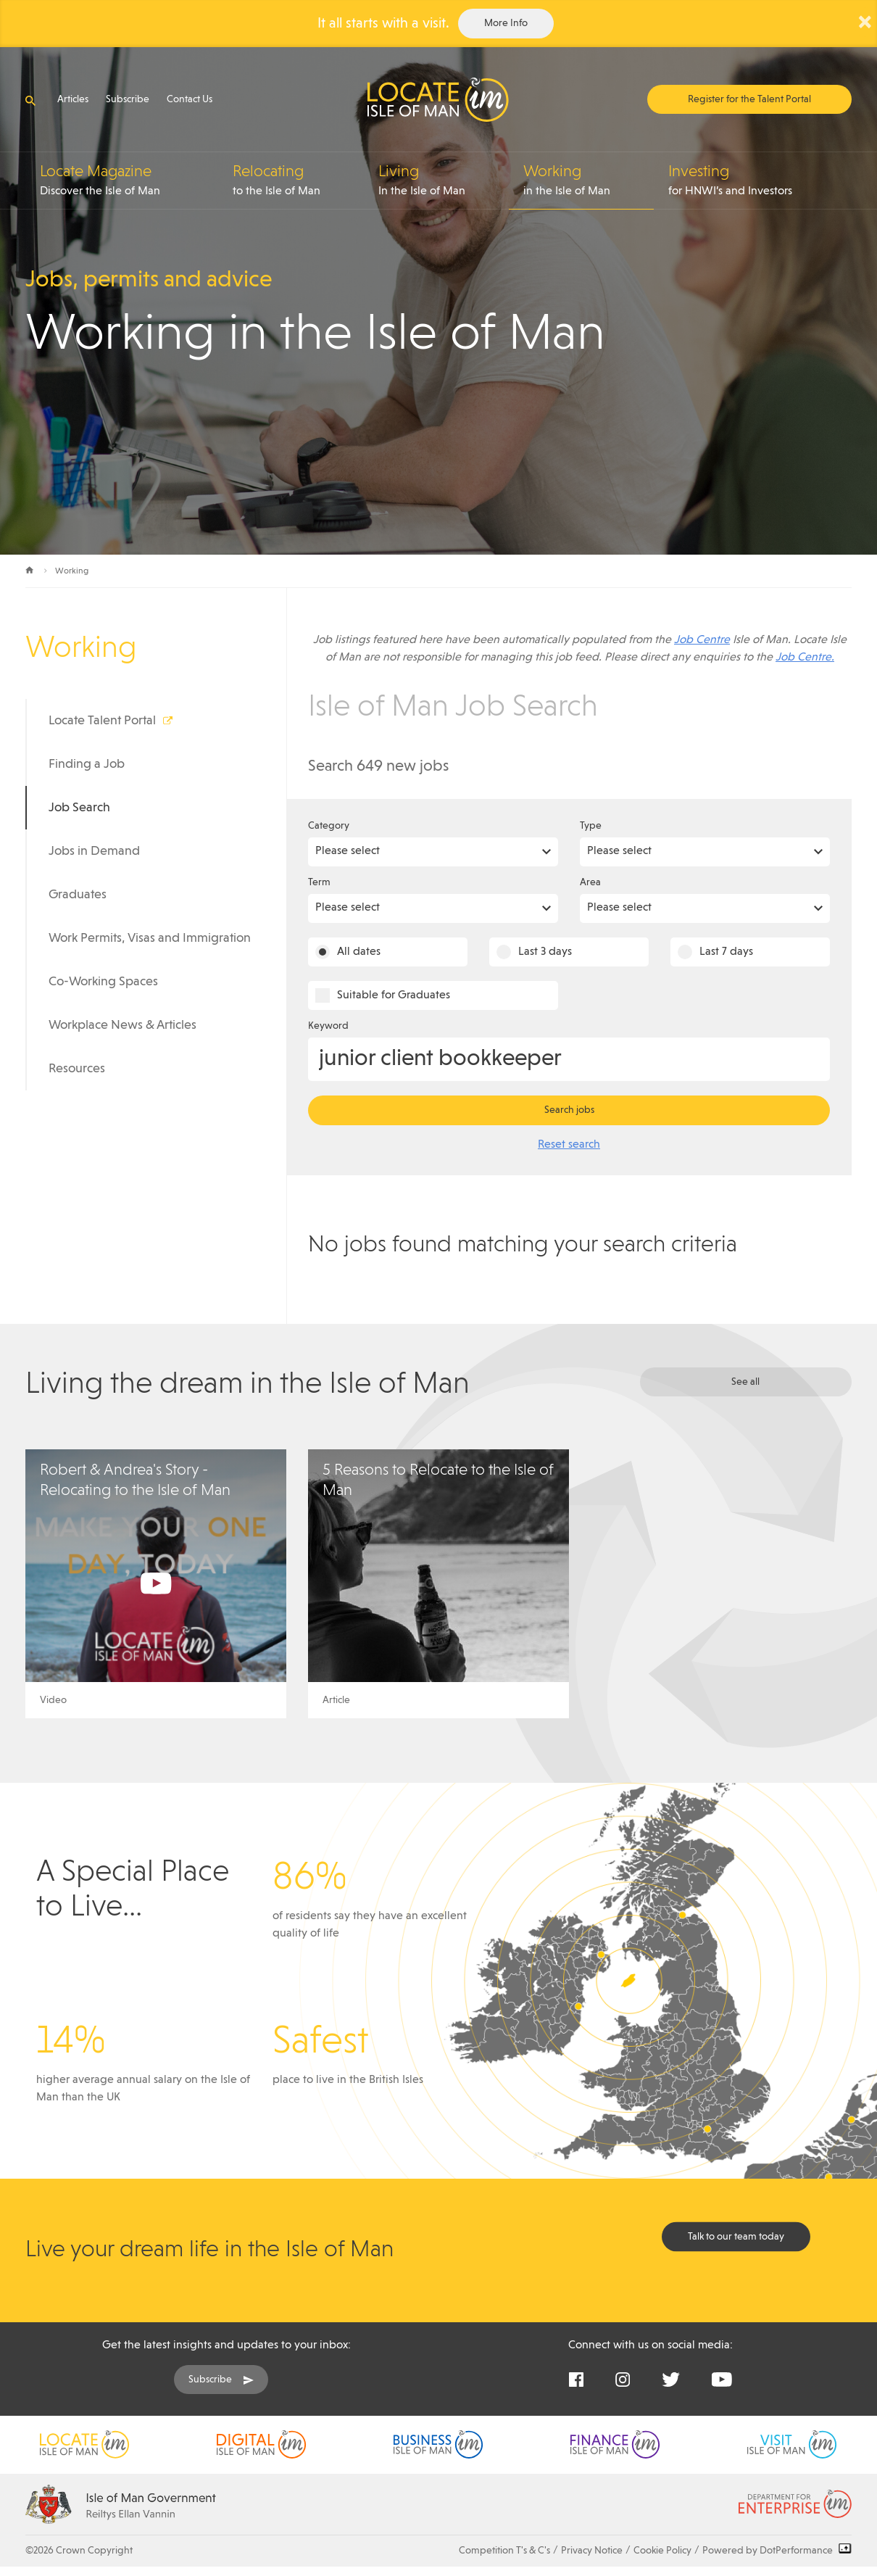 Image resolution: width=877 pixels, height=2576 pixels. Describe the element at coordinates (77, 1068) in the screenshot. I see `Resources` at that location.